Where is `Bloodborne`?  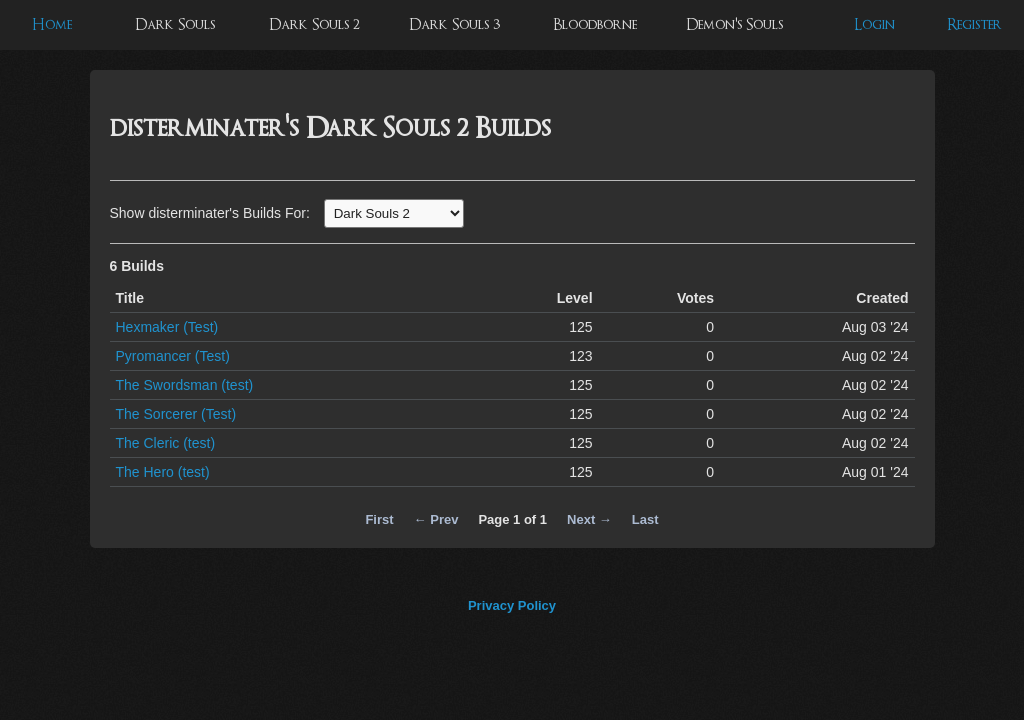
Bloodborne is located at coordinates (595, 24).